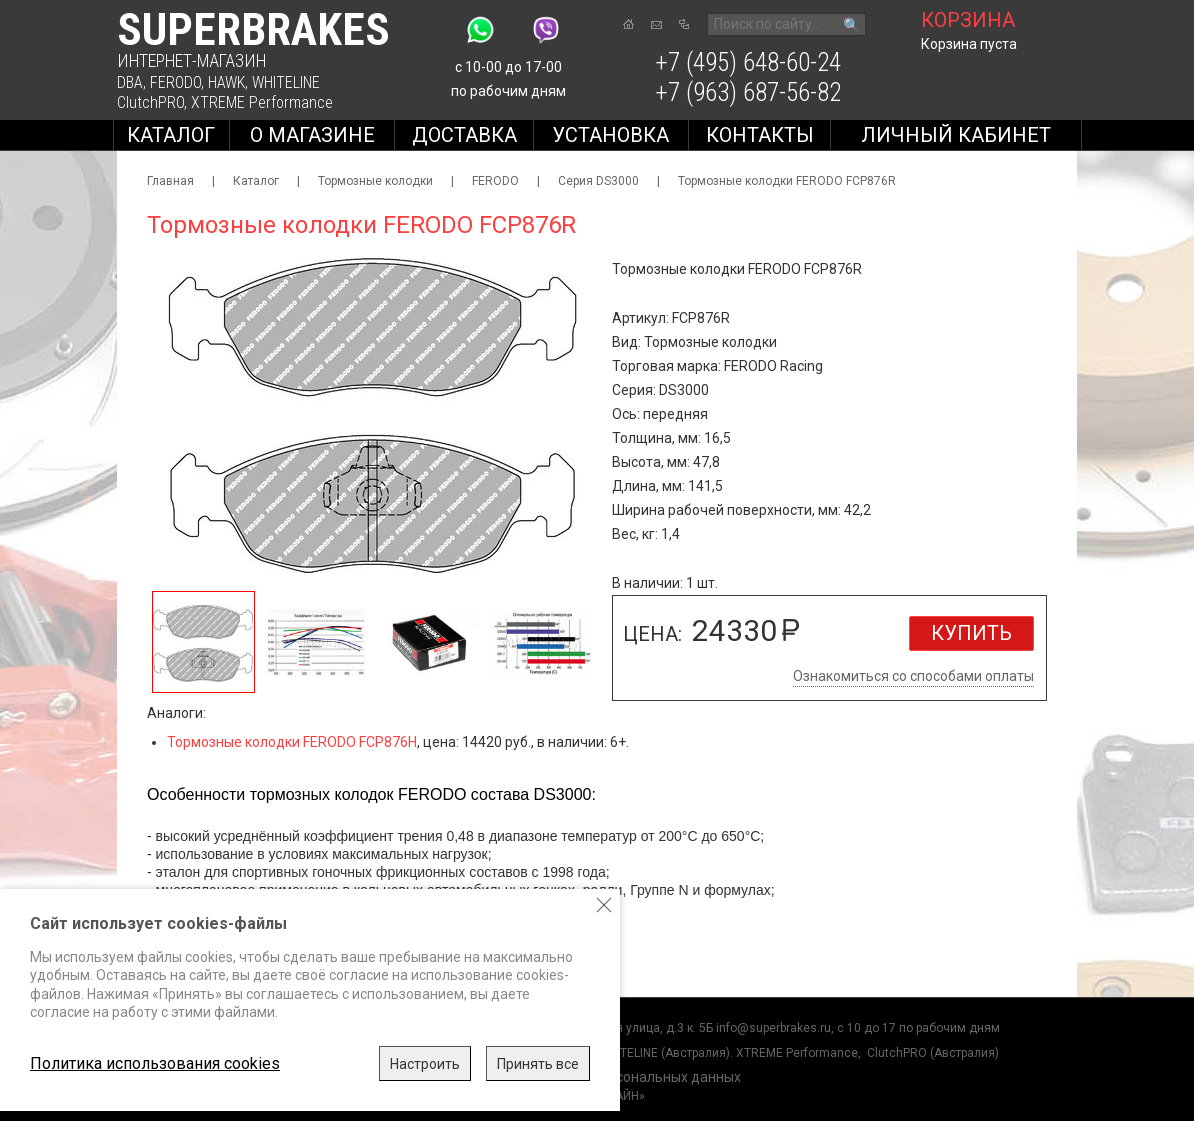 The height and width of the screenshot is (1121, 1194). I want to click on HAWK, so click(226, 82).